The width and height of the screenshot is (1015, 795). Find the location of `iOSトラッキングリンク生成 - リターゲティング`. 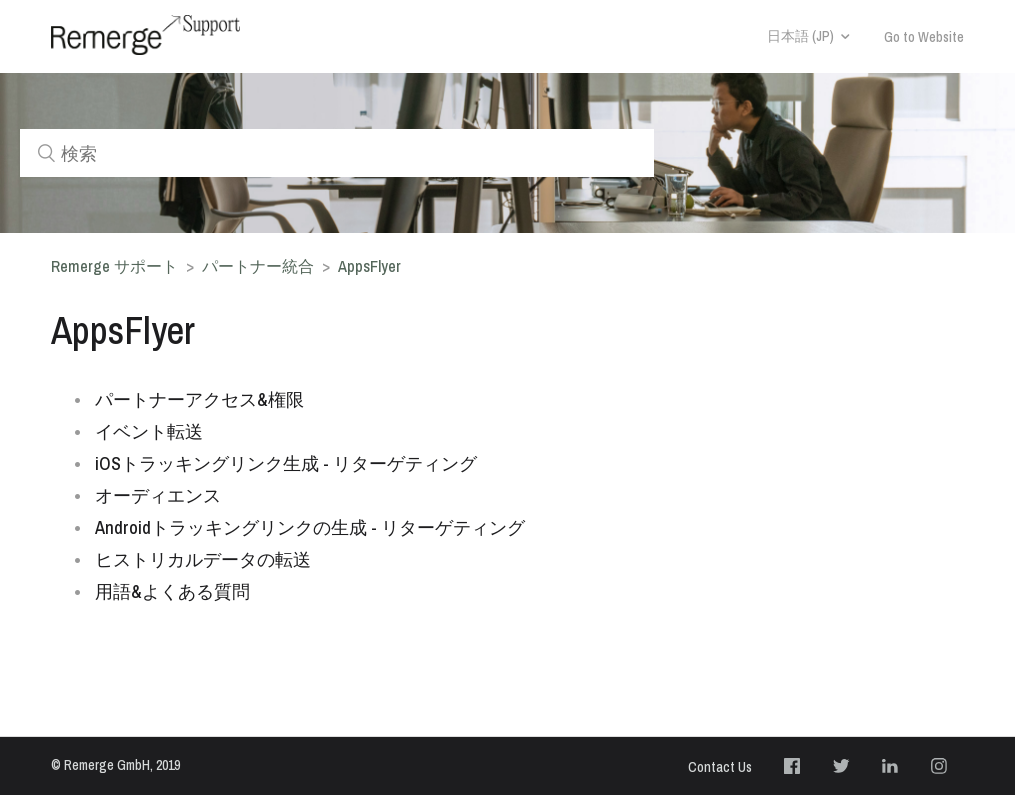

iOSトラッキングリンク生成 - リターゲティング is located at coordinates (286, 463).